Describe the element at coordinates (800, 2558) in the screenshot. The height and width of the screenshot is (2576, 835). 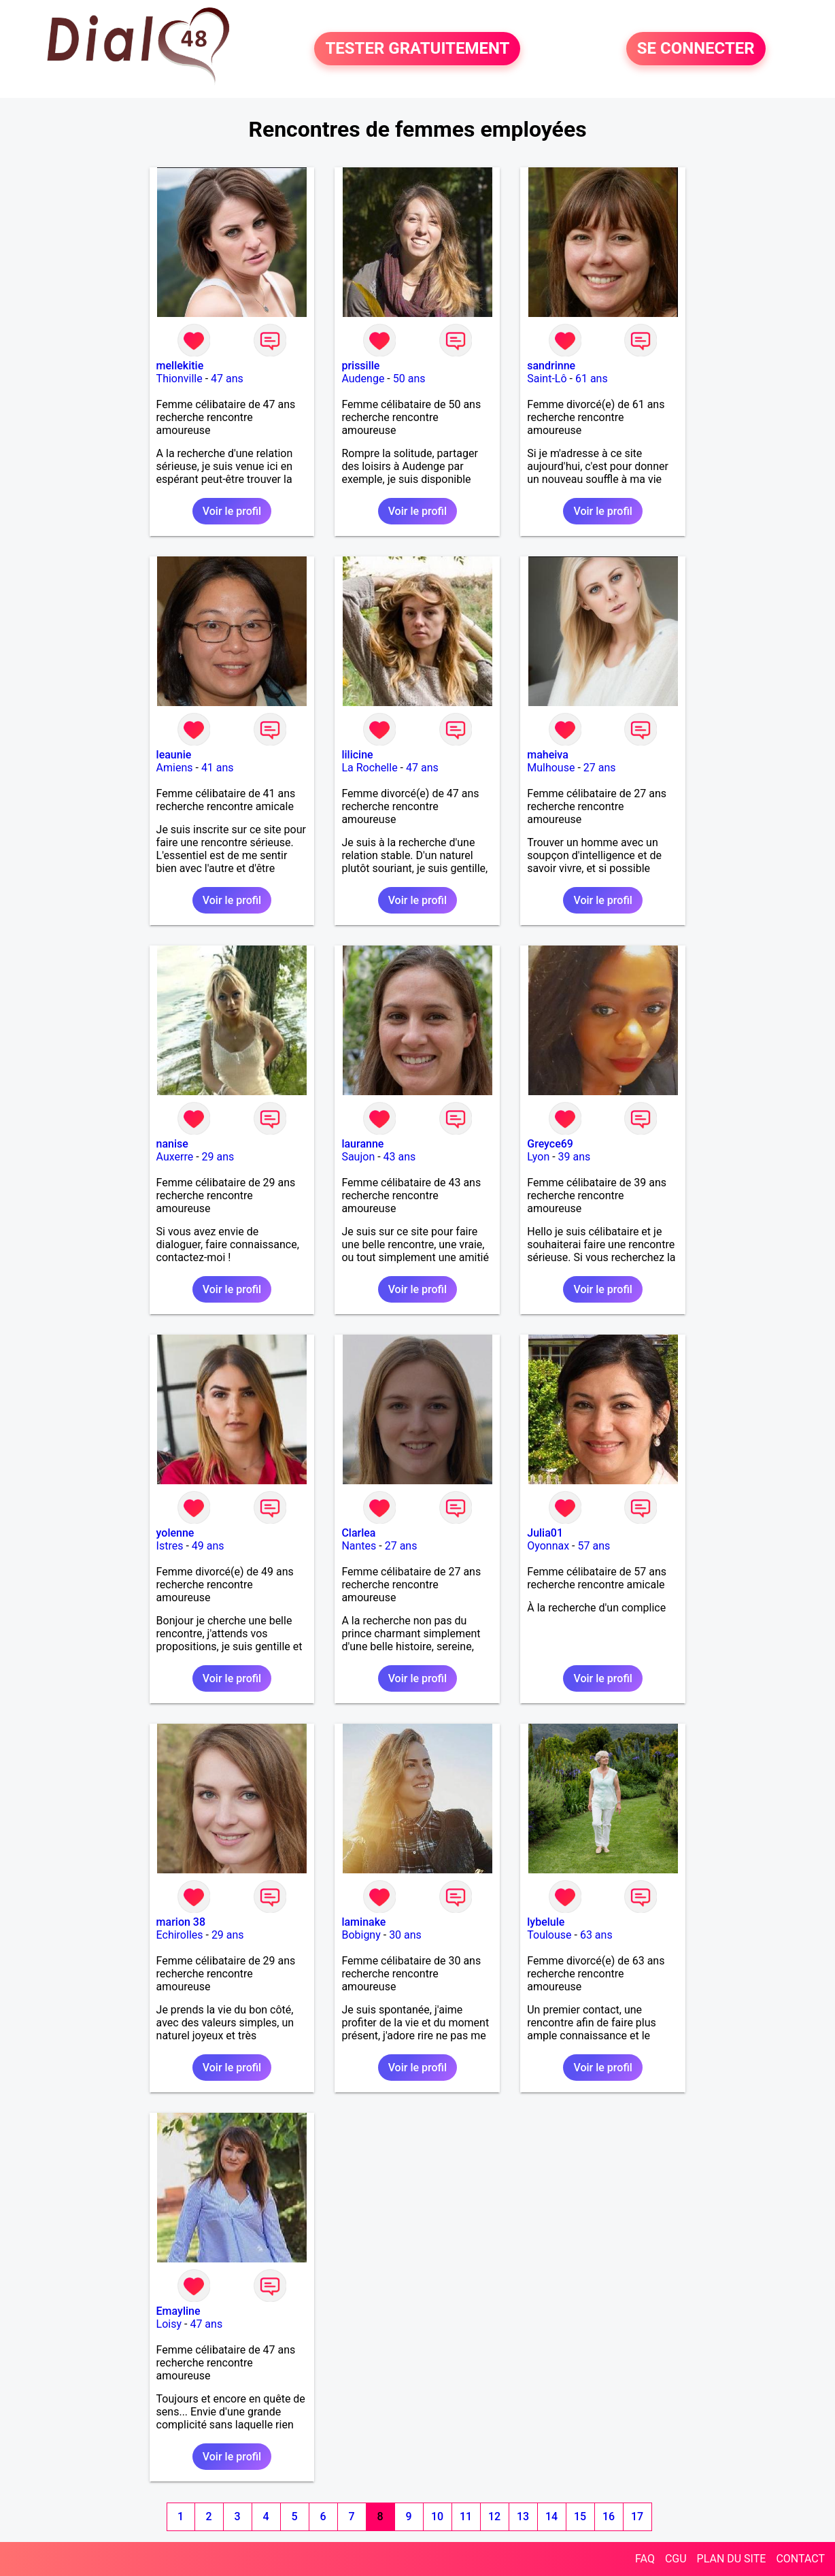
I see `CONTACT` at that location.